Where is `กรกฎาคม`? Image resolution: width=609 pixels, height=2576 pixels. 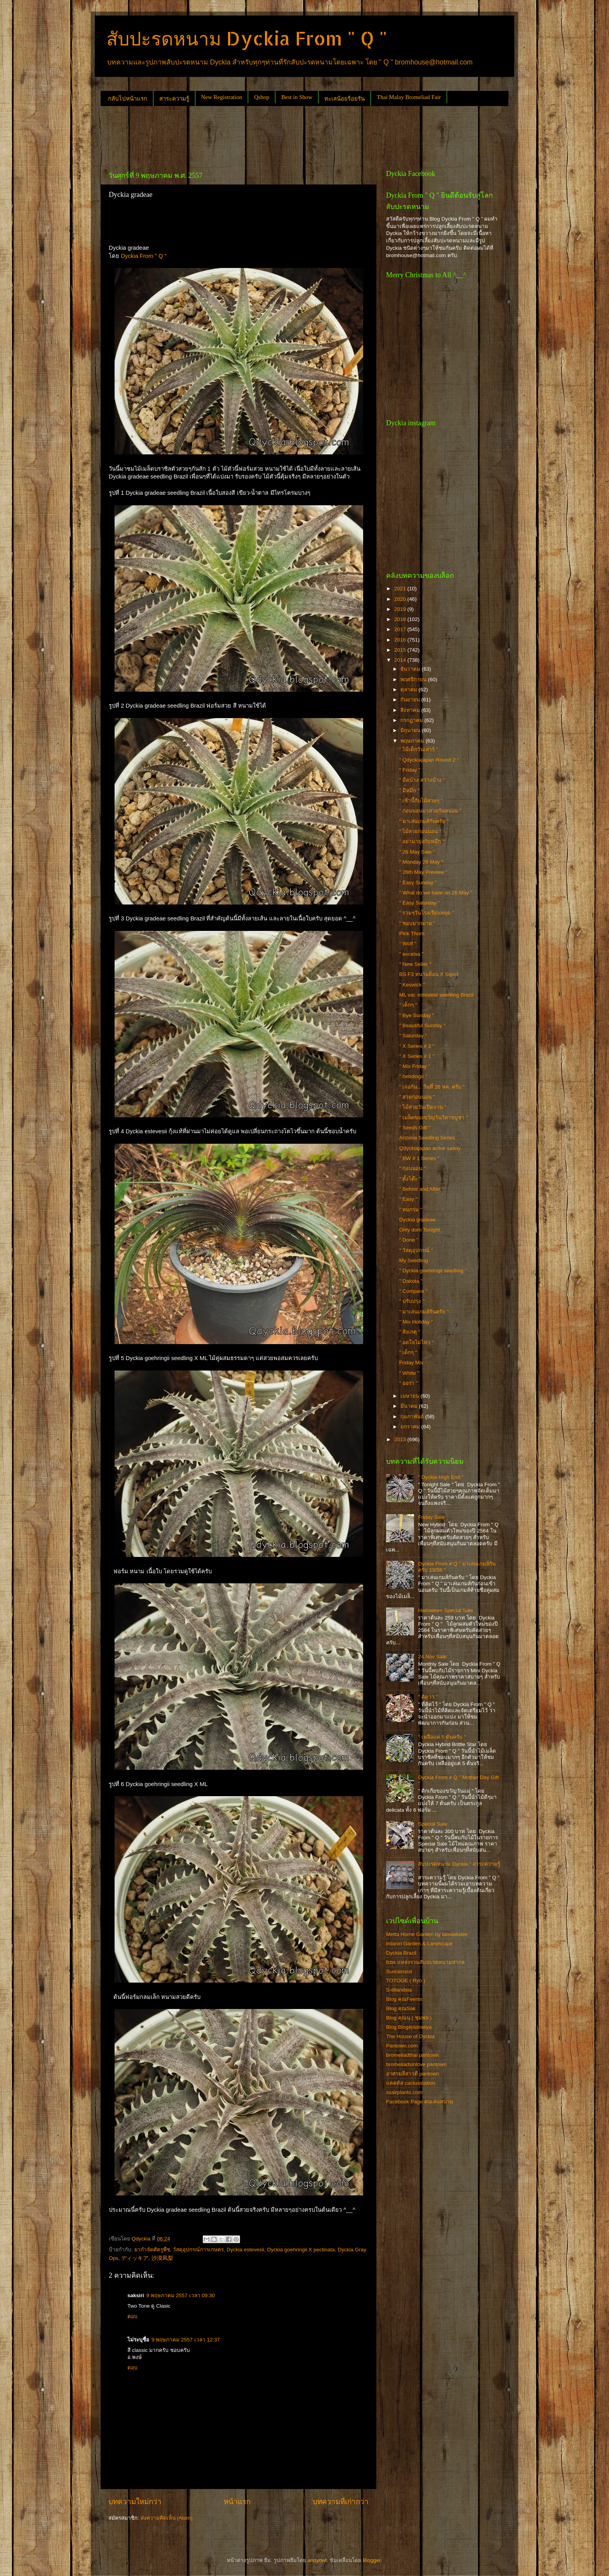
กรกฎาคม is located at coordinates (412, 720).